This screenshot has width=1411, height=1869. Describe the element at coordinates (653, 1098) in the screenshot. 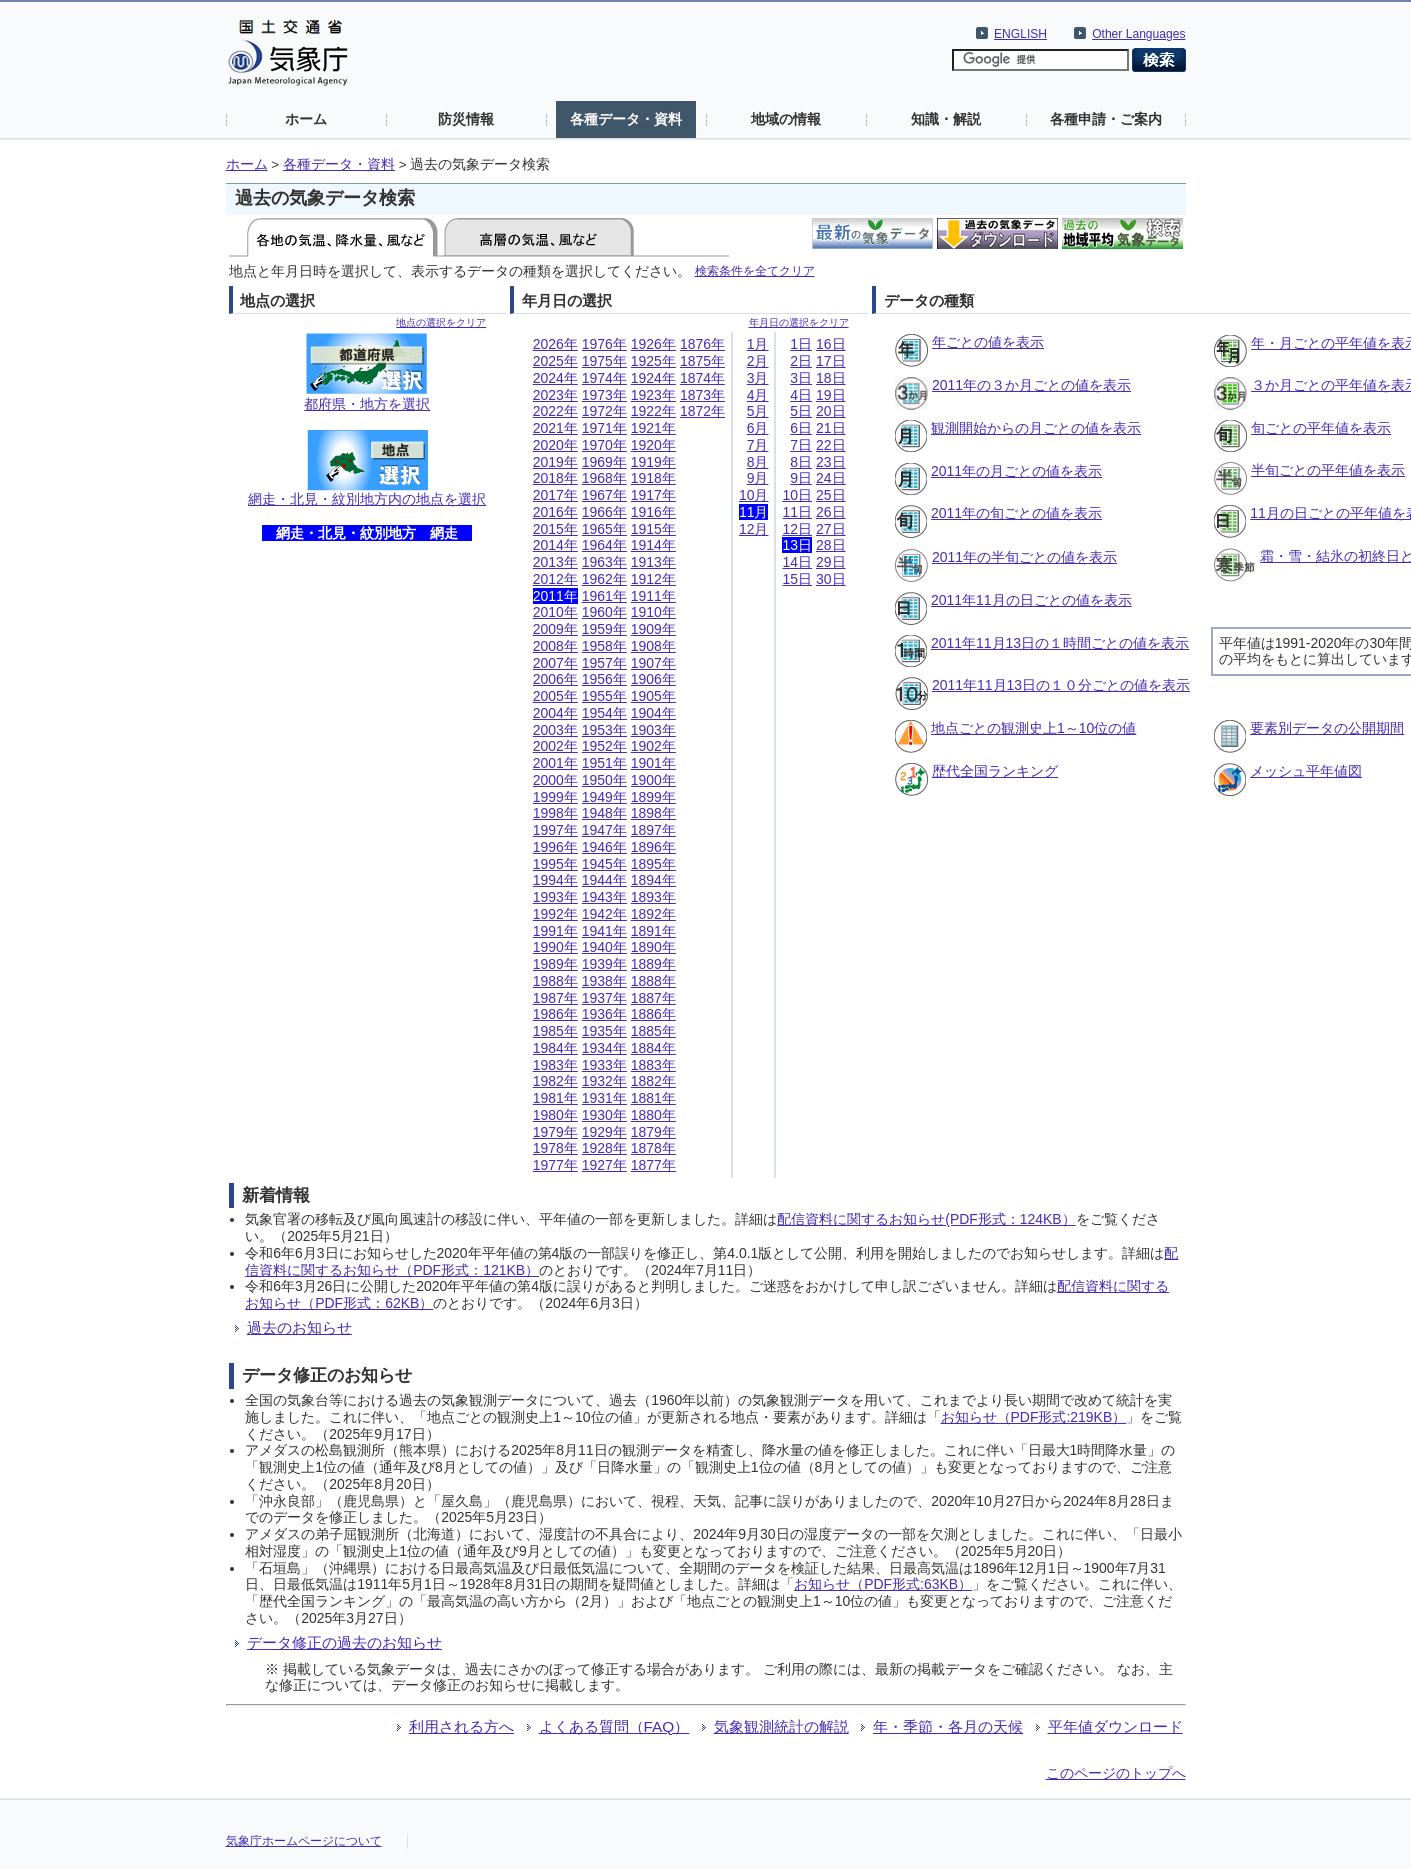

I see `1881年` at that location.